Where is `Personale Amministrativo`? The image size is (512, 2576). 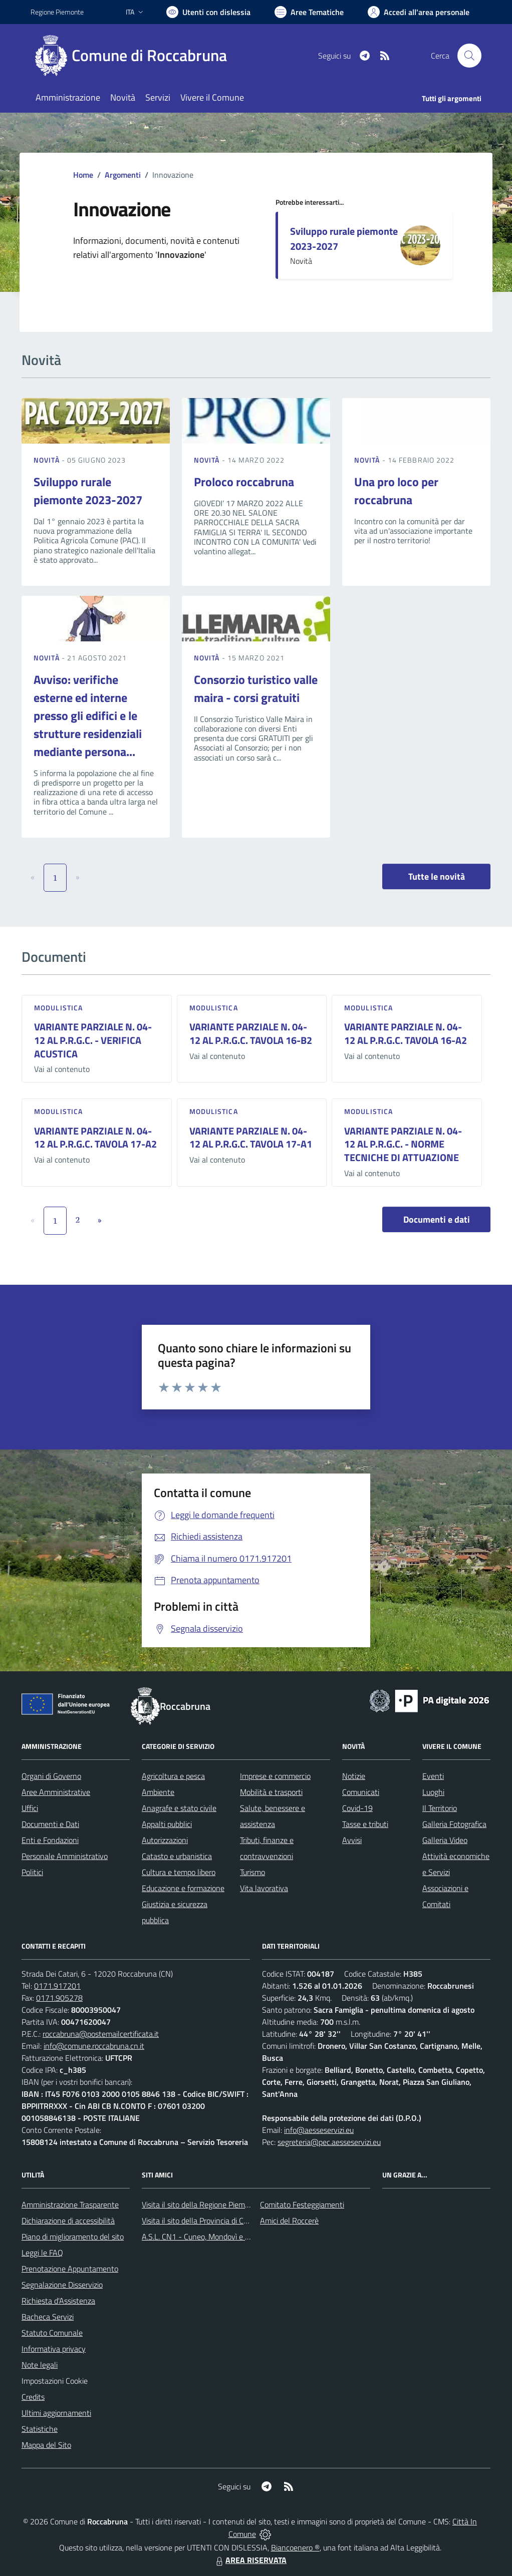 Personale Amministrativo is located at coordinates (65, 1856).